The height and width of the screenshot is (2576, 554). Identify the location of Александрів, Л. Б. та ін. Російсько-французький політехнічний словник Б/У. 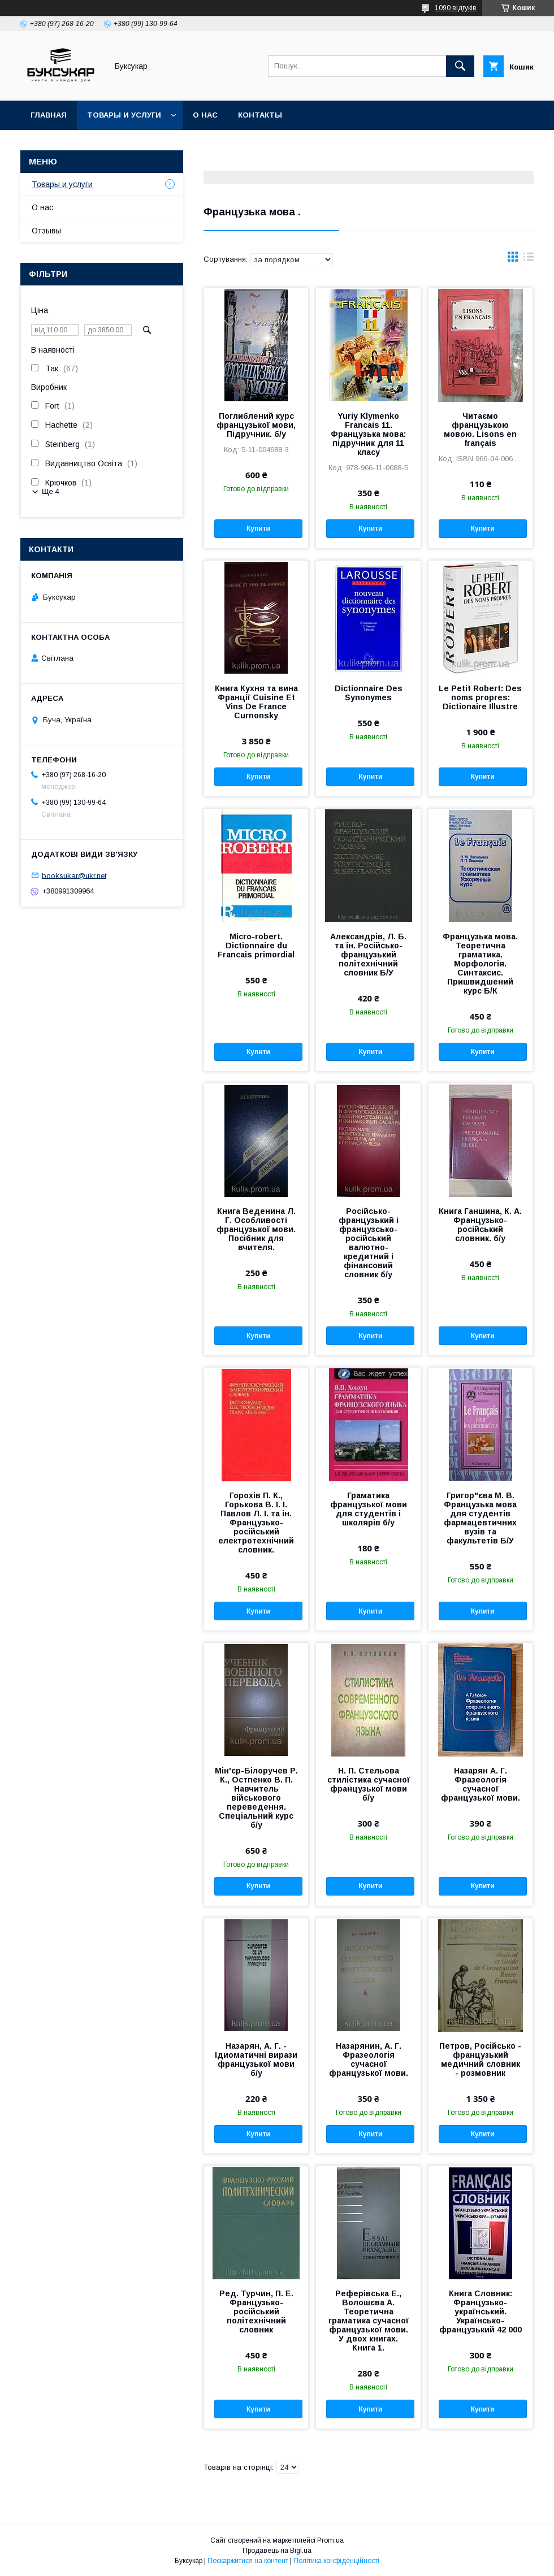
(368, 954).